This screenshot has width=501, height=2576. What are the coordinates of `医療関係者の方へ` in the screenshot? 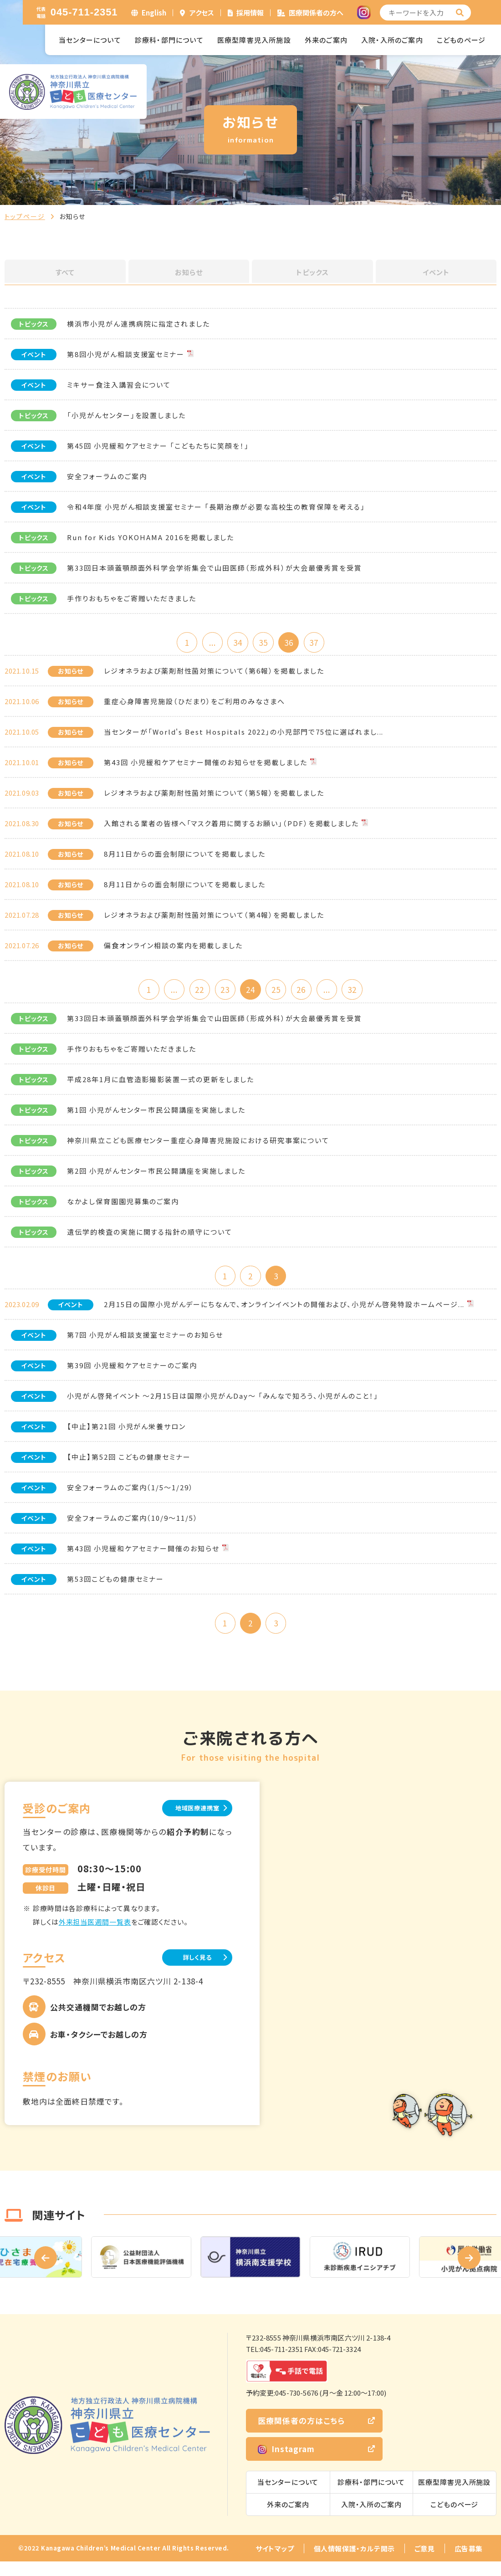 It's located at (316, 12).